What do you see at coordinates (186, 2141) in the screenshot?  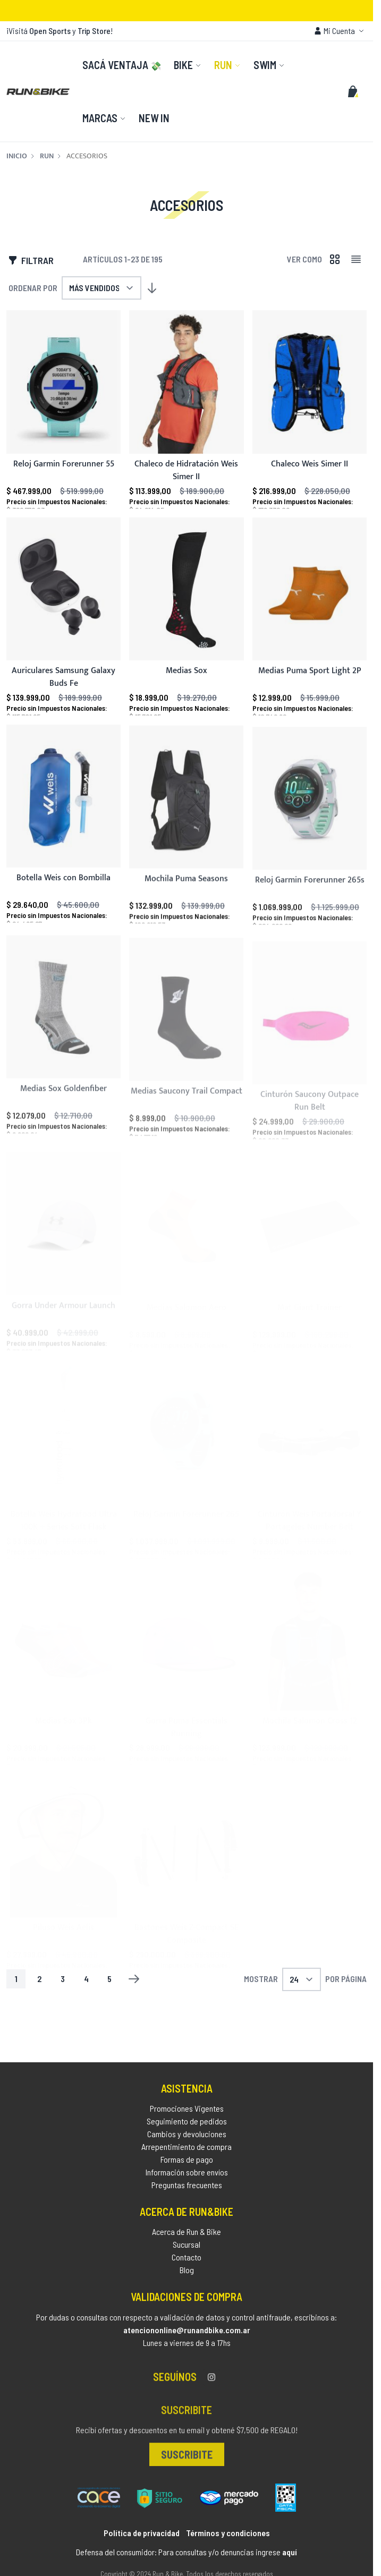 I see `Cambios y devoluciones` at bounding box center [186, 2141].